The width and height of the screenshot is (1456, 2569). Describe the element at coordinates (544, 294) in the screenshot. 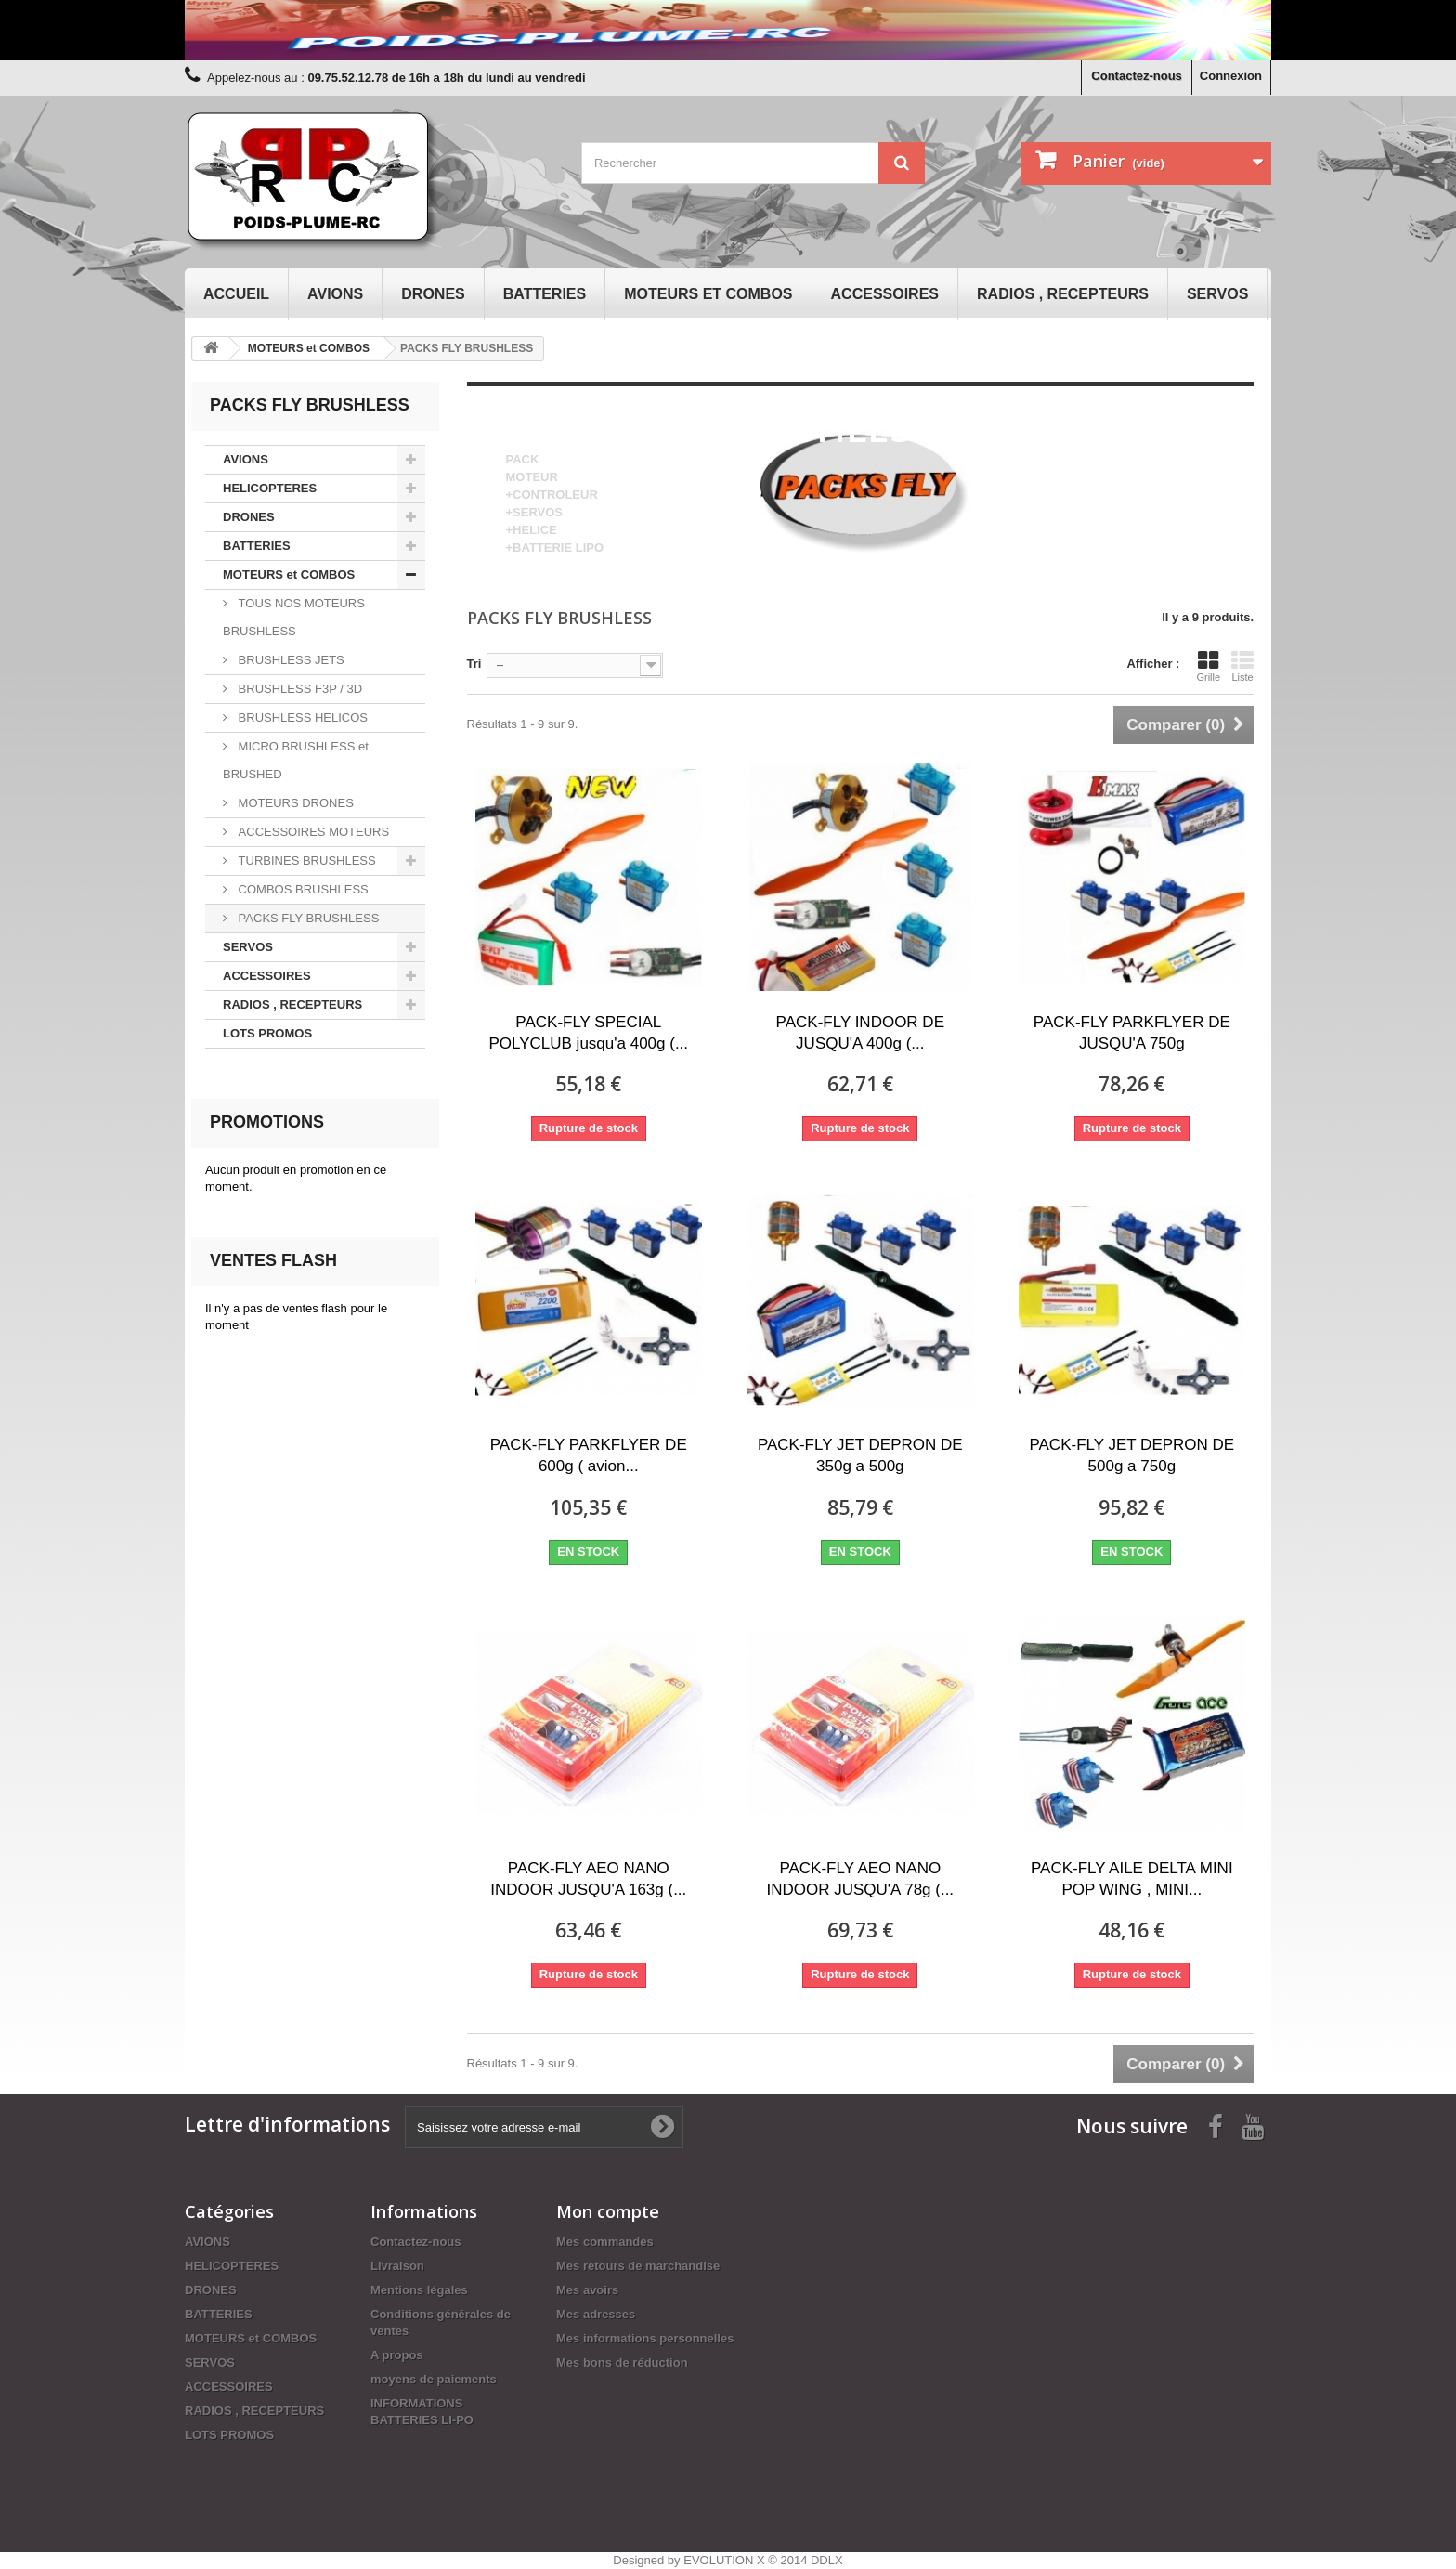

I see `BATTERIES` at that location.